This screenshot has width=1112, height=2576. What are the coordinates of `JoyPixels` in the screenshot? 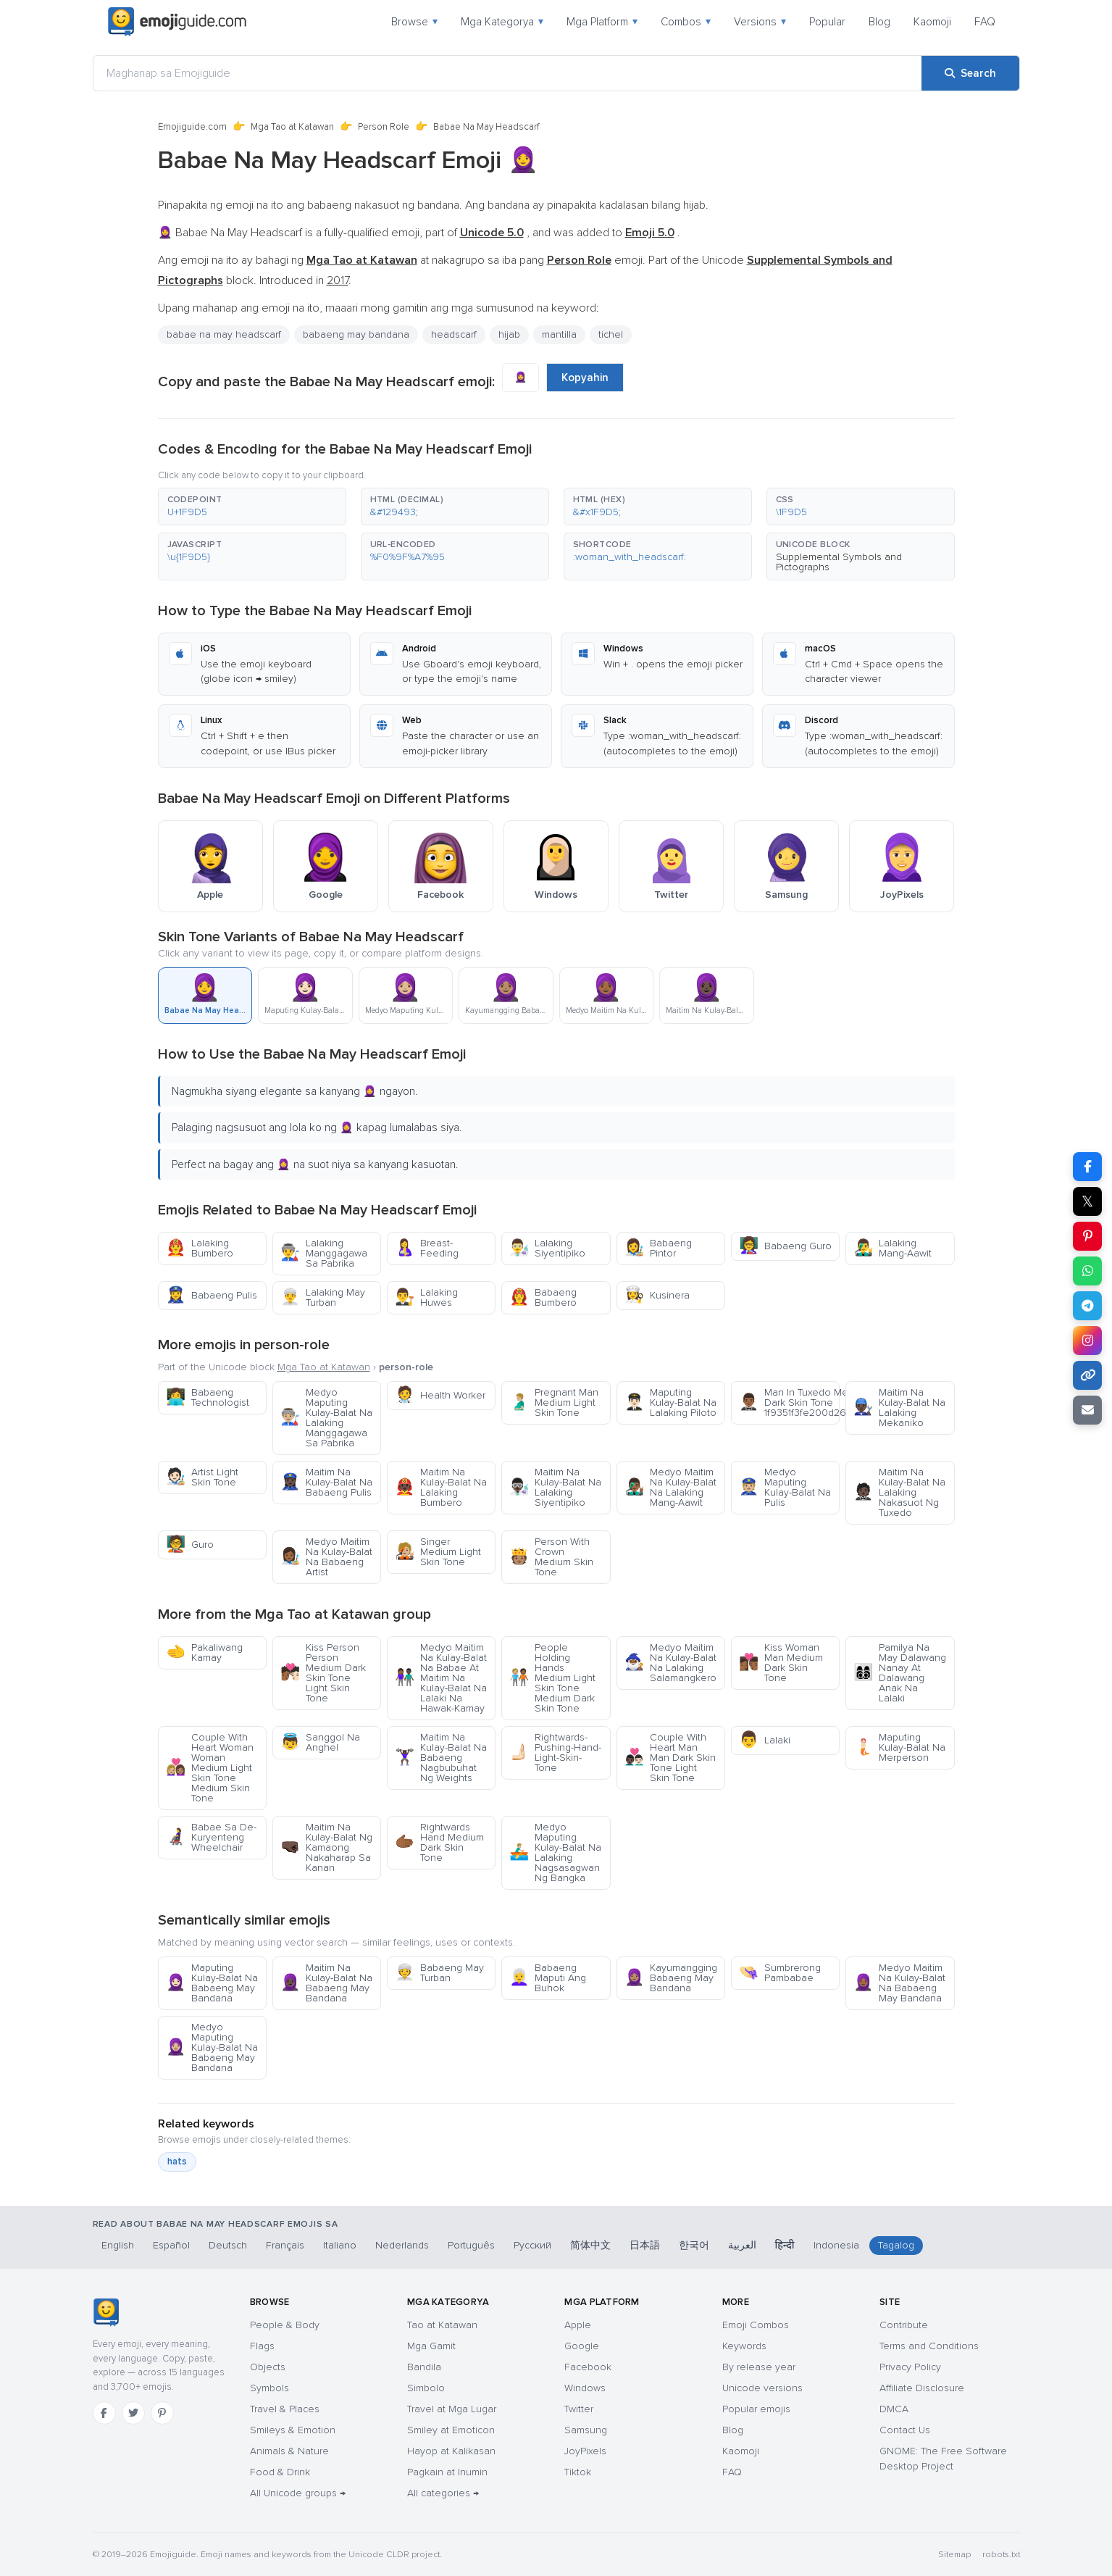 It's located at (585, 2451).